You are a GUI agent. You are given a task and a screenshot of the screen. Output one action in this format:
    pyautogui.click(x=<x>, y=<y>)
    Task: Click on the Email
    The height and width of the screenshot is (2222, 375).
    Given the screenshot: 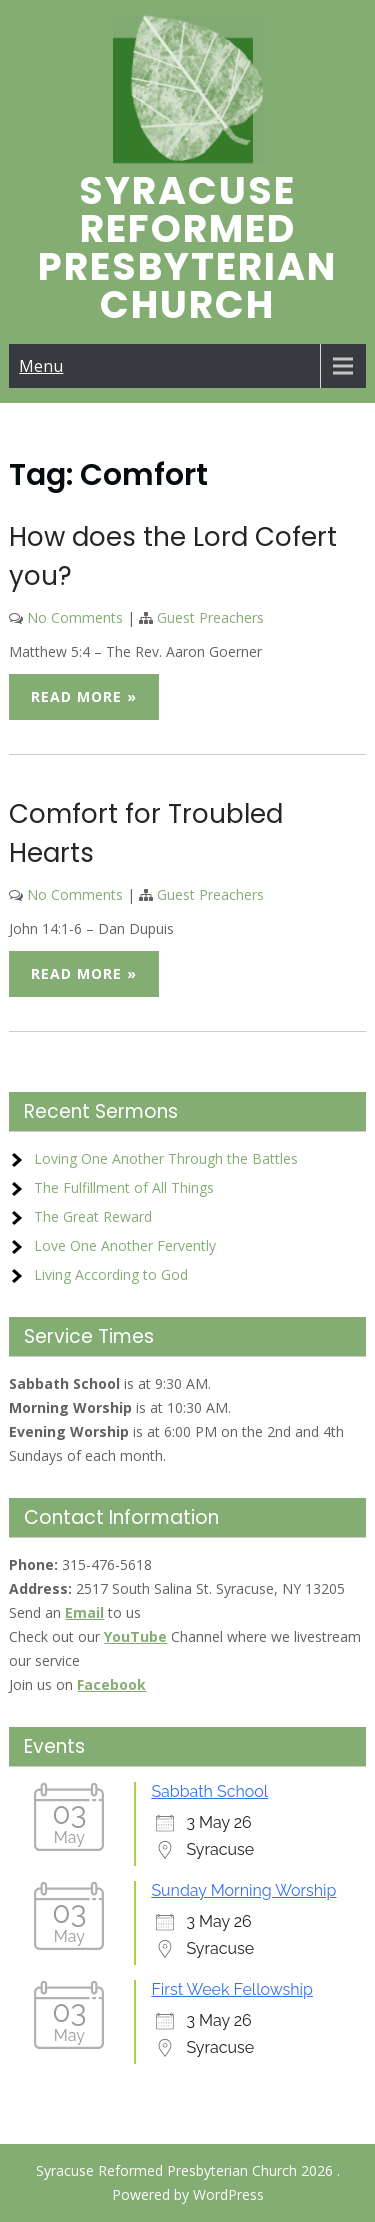 What is the action you would take?
    pyautogui.click(x=84, y=1612)
    